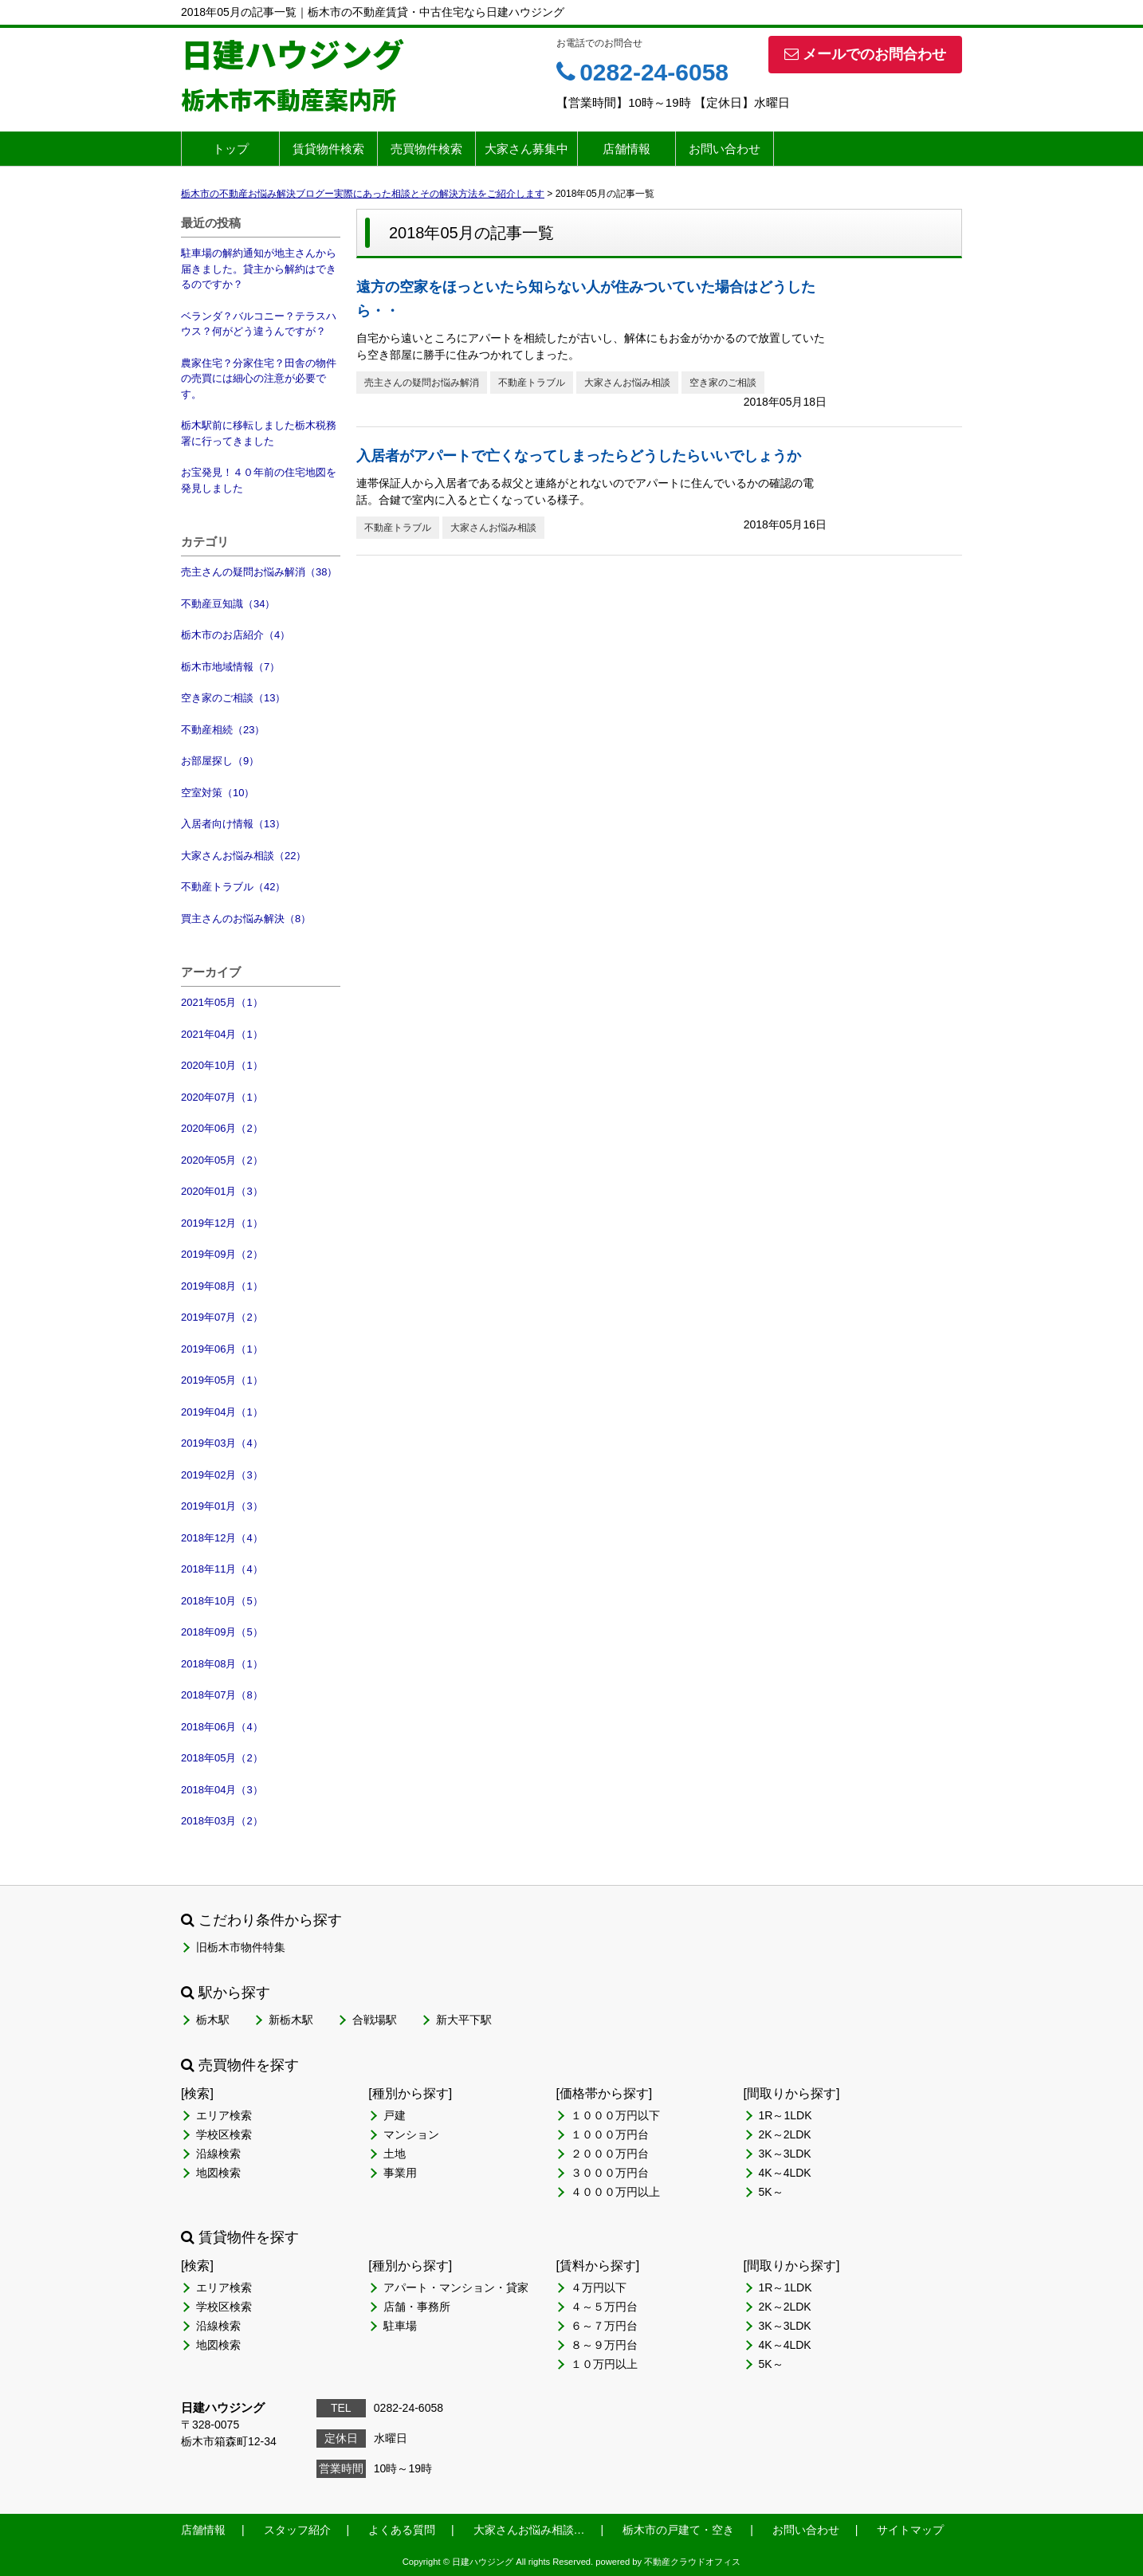  Describe the element at coordinates (222, 1128) in the screenshot. I see `2020年06月（2）` at that location.